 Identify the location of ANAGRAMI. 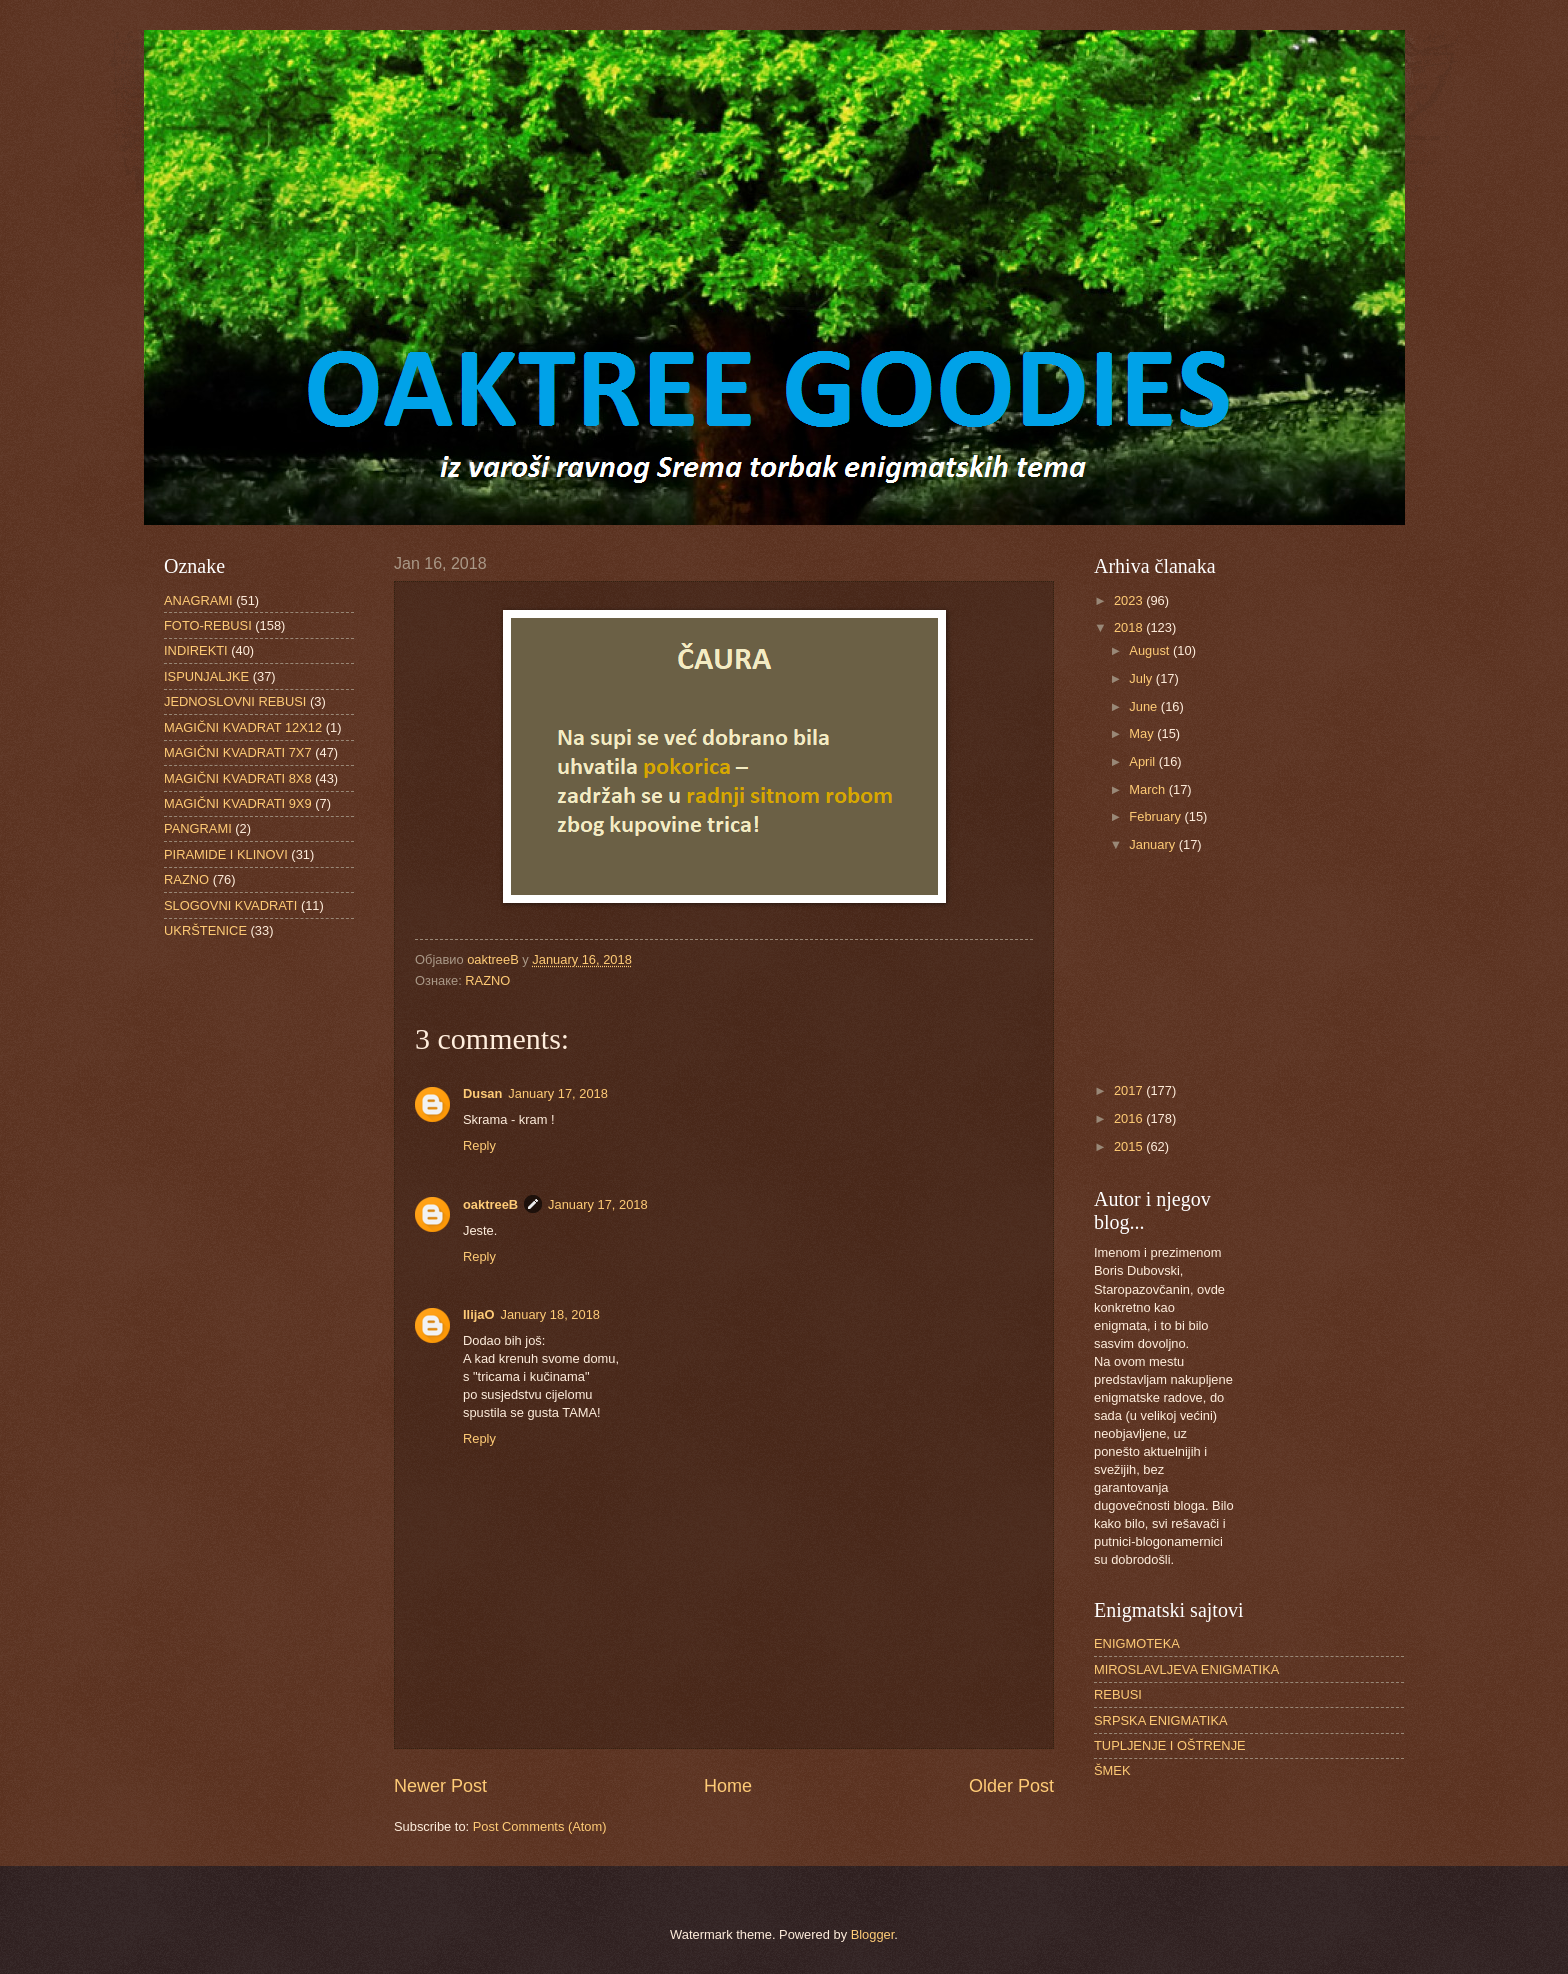
(198, 600).